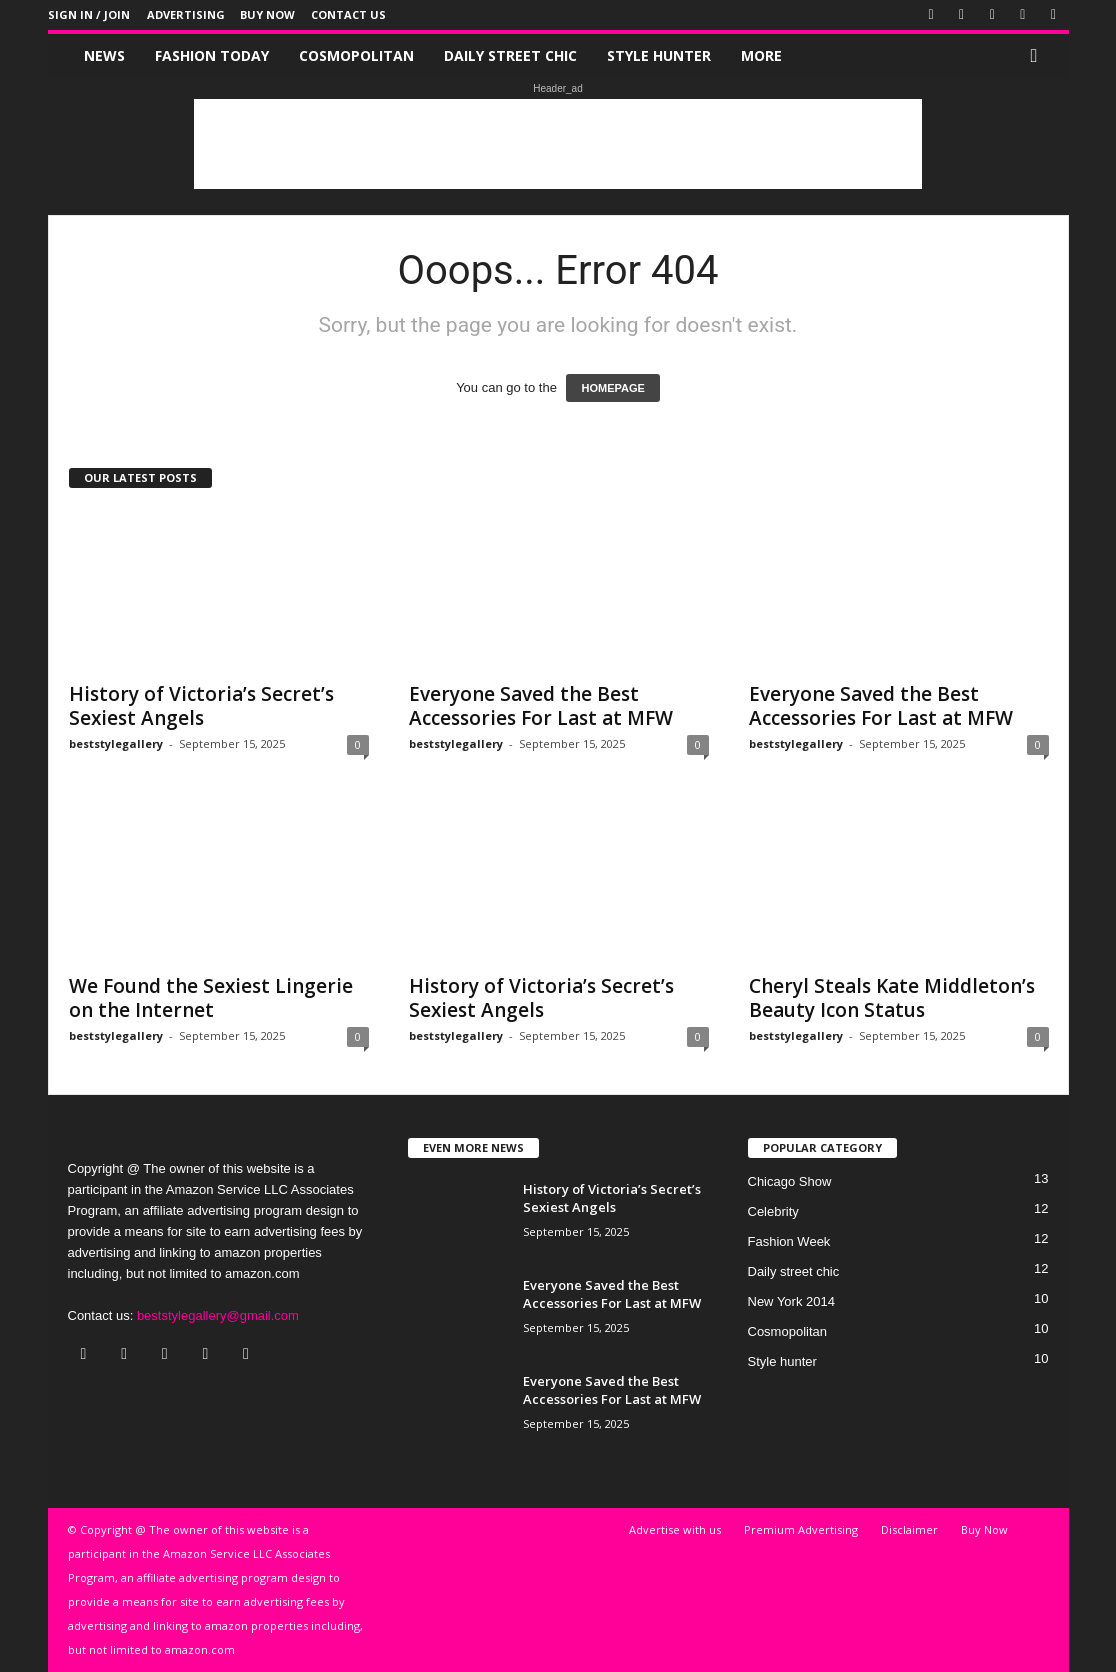 The image size is (1116, 1672). I want to click on beststylegallery@gmail.com, so click(218, 1315).